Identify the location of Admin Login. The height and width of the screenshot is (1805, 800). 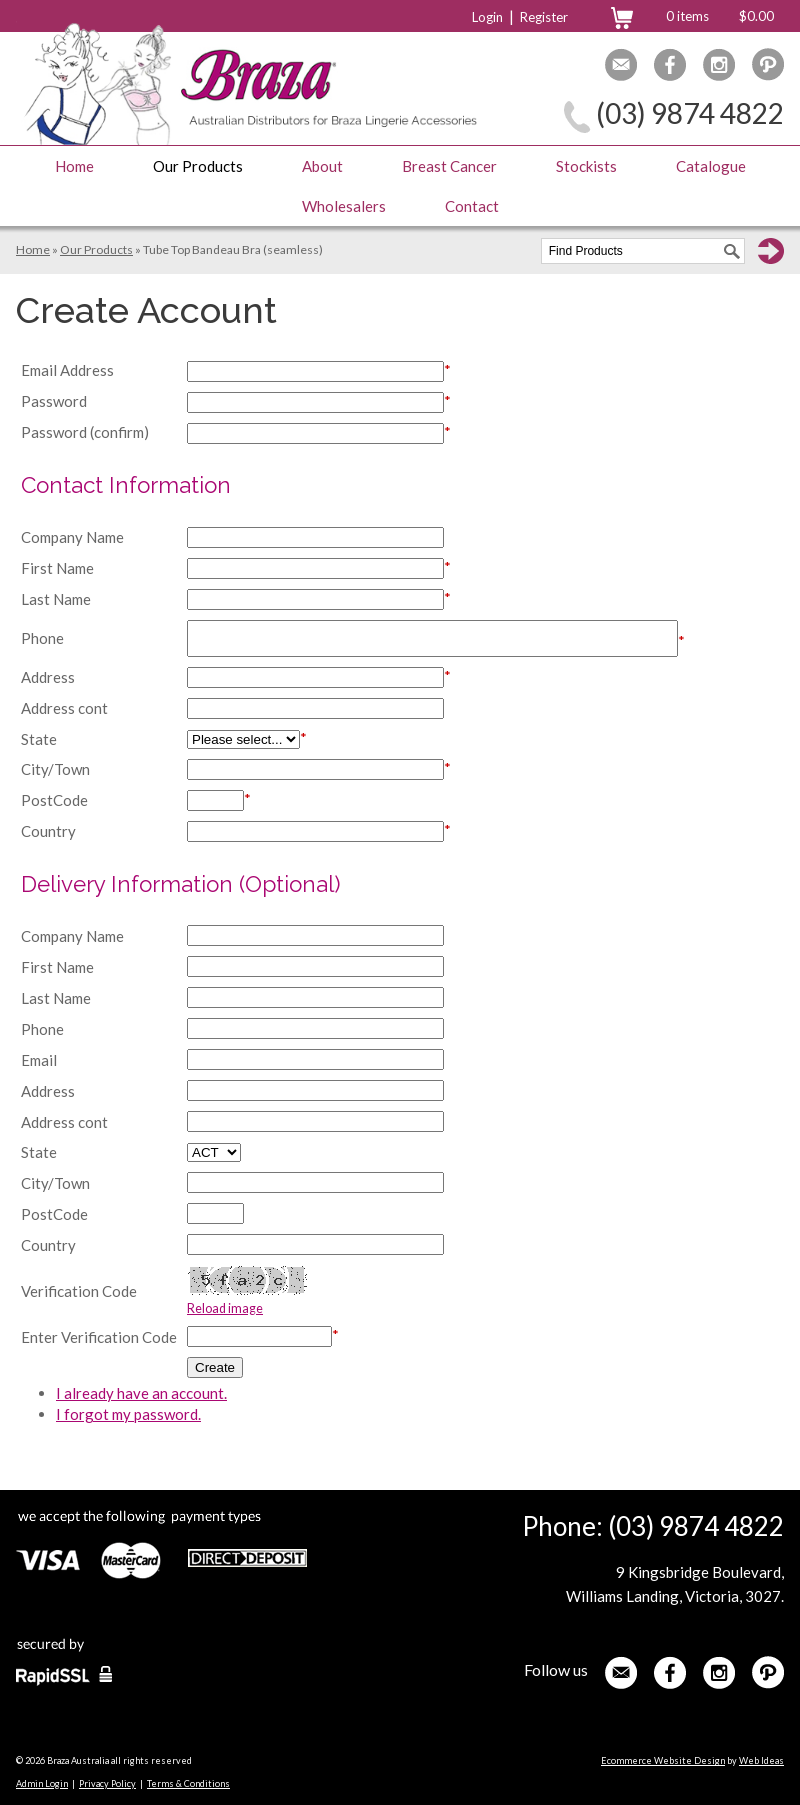
(42, 1783).